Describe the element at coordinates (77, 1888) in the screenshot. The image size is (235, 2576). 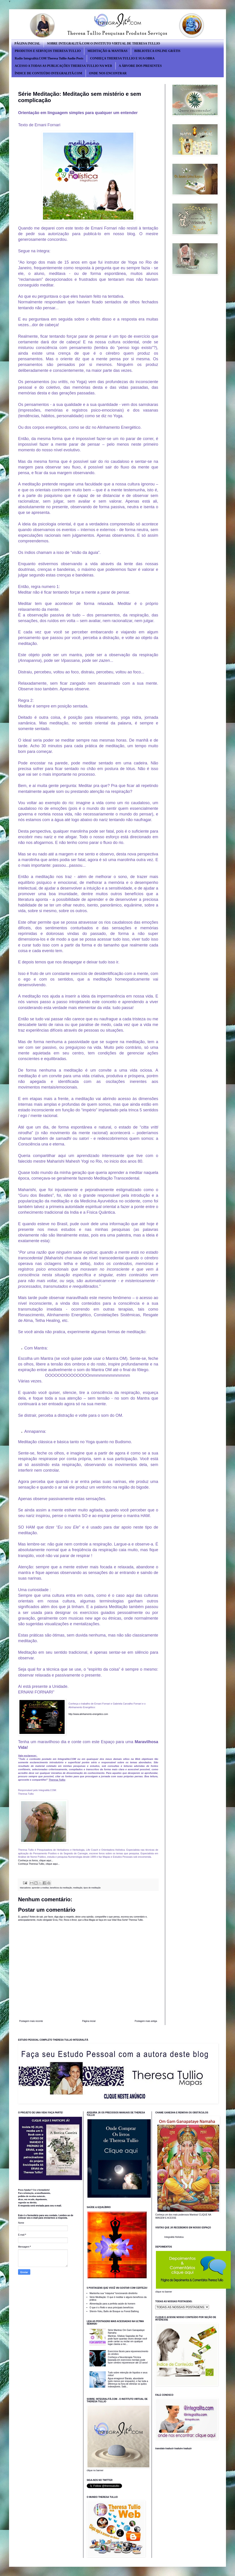
I see `meditação` at that location.